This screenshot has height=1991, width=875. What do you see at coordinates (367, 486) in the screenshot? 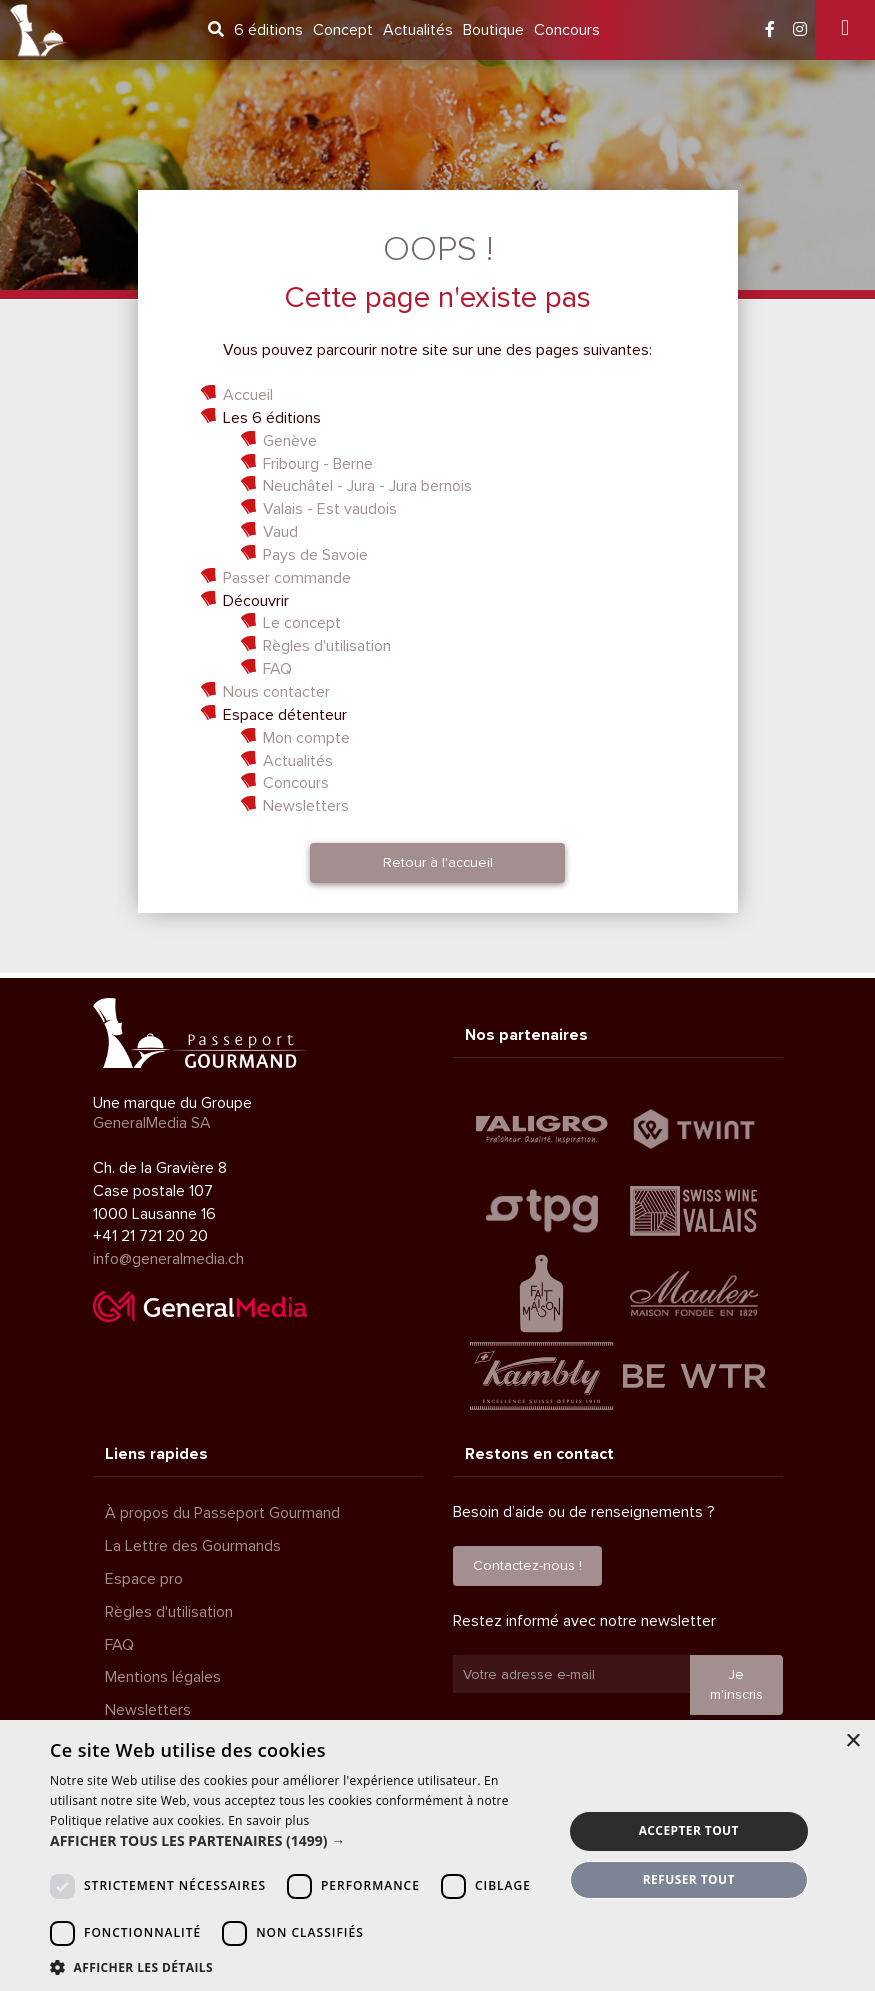
I see `Neuchâtel - Jura - Jura bernois` at bounding box center [367, 486].